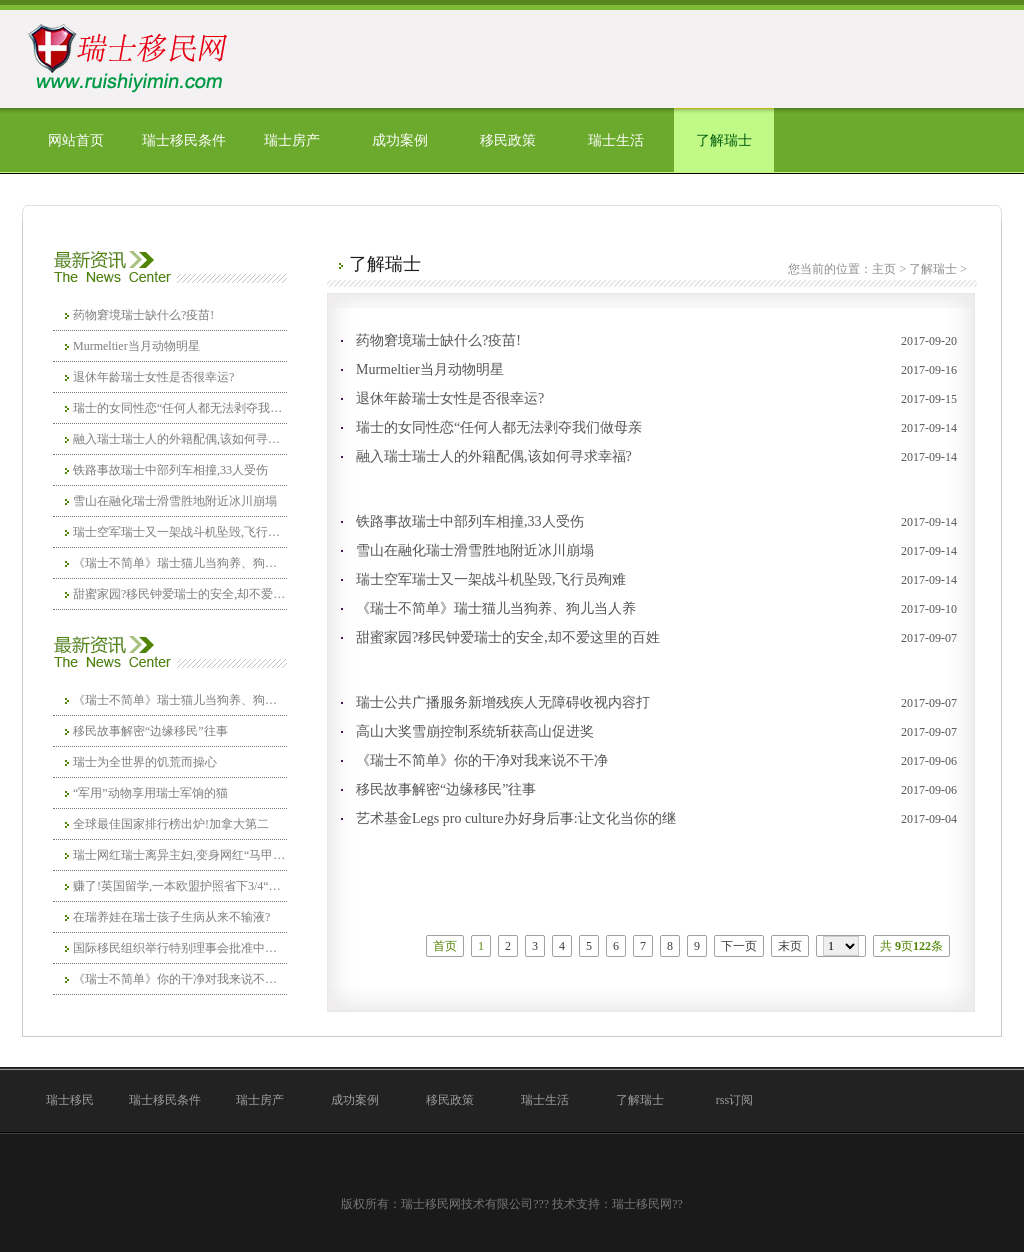  What do you see at coordinates (180, 439) in the screenshot?
I see `融入瑞士瑞士人的外籍配偶,该如何寻求幸福?` at bounding box center [180, 439].